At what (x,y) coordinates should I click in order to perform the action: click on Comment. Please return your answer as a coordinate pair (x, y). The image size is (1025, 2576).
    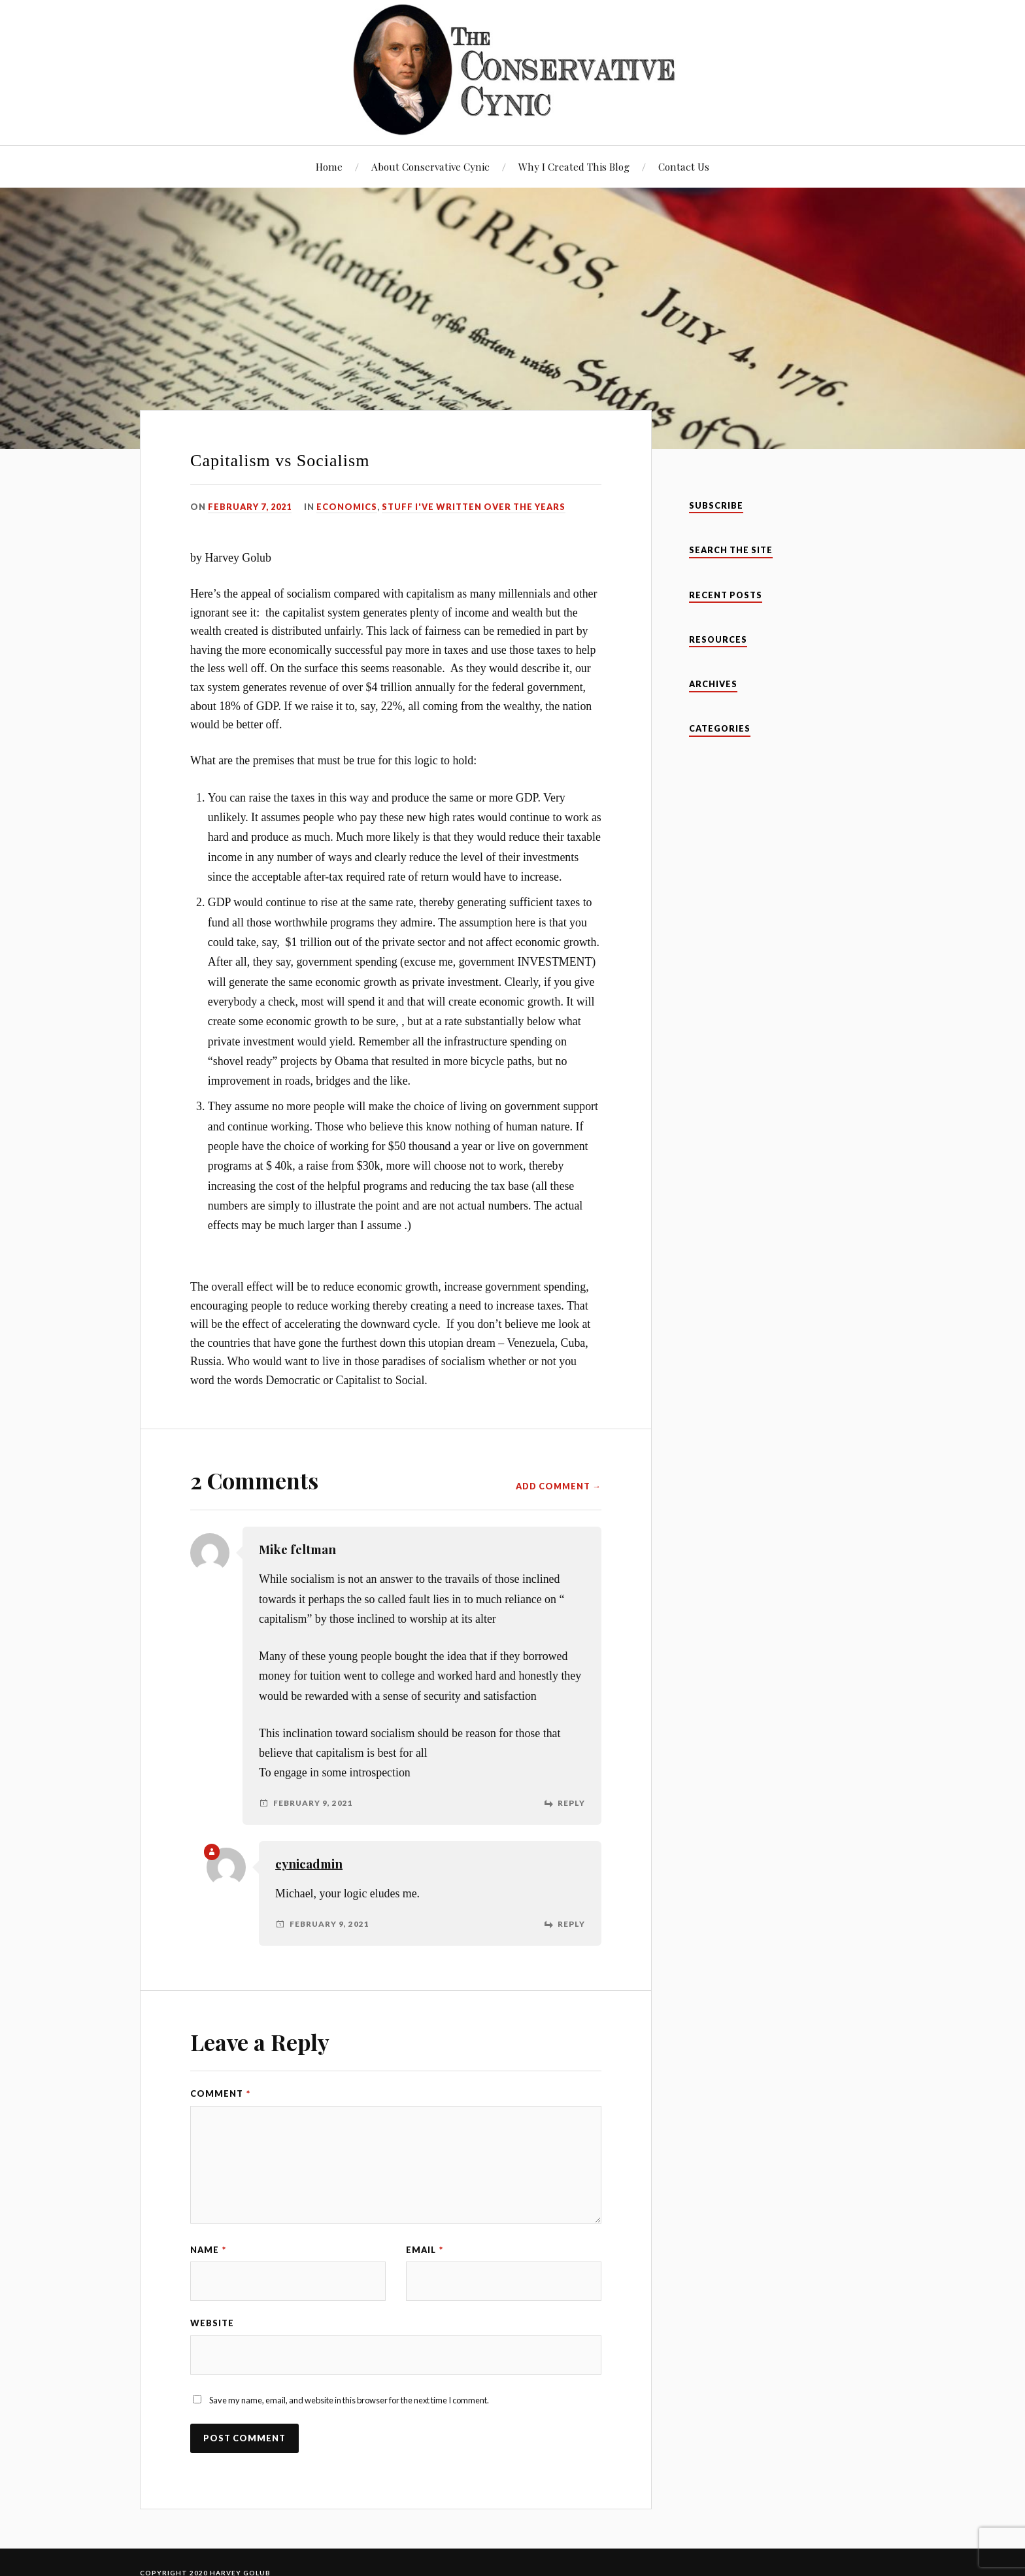
    Looking at the image, I should click on (220, 2093).